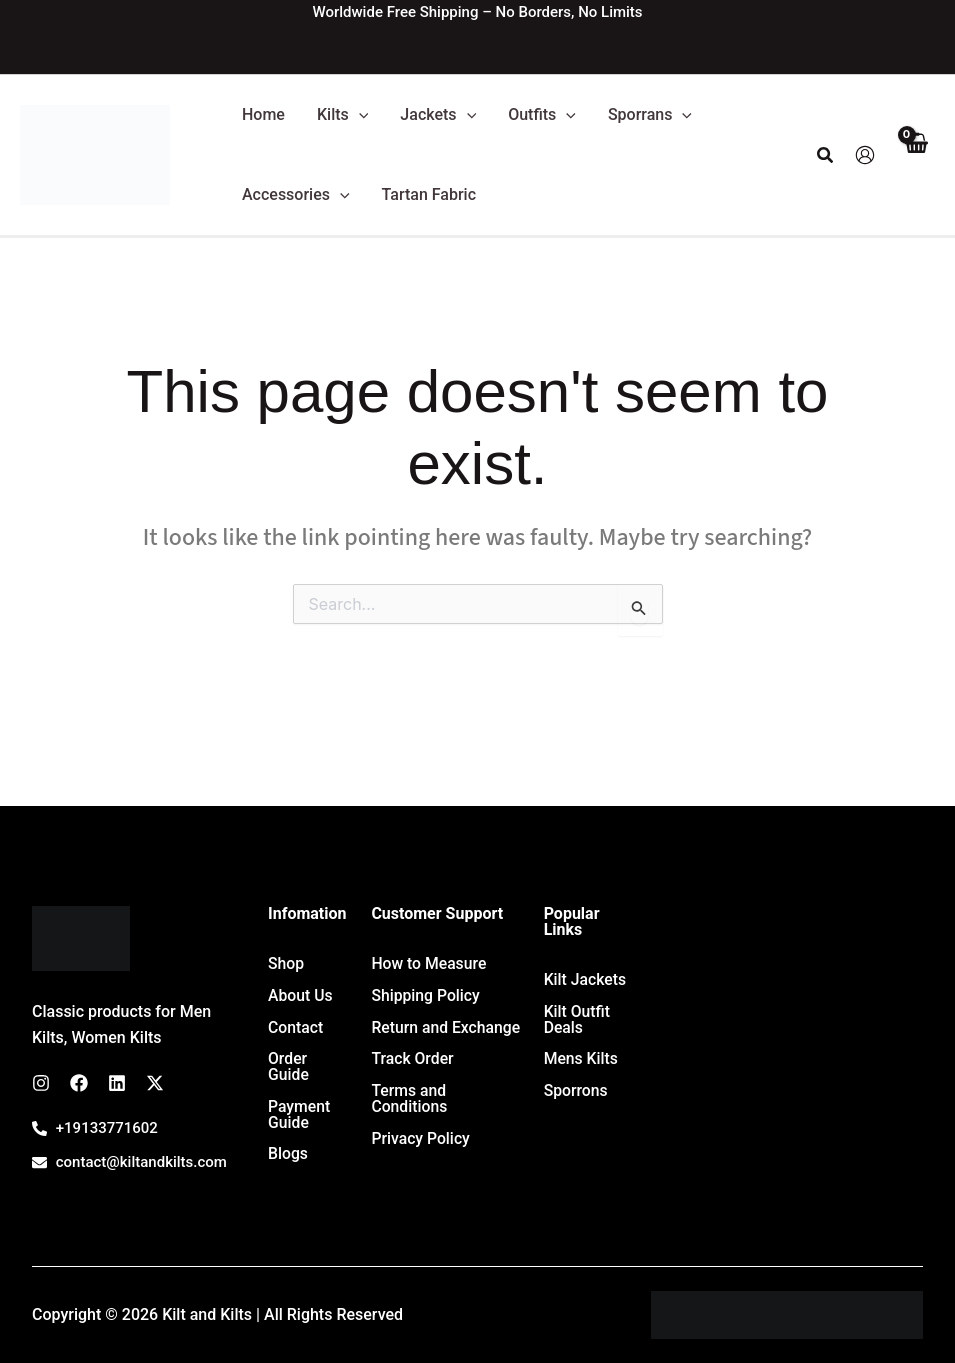 The image size is (955, 1363). I want to click on Mens Kilts, so click(582, 1059).